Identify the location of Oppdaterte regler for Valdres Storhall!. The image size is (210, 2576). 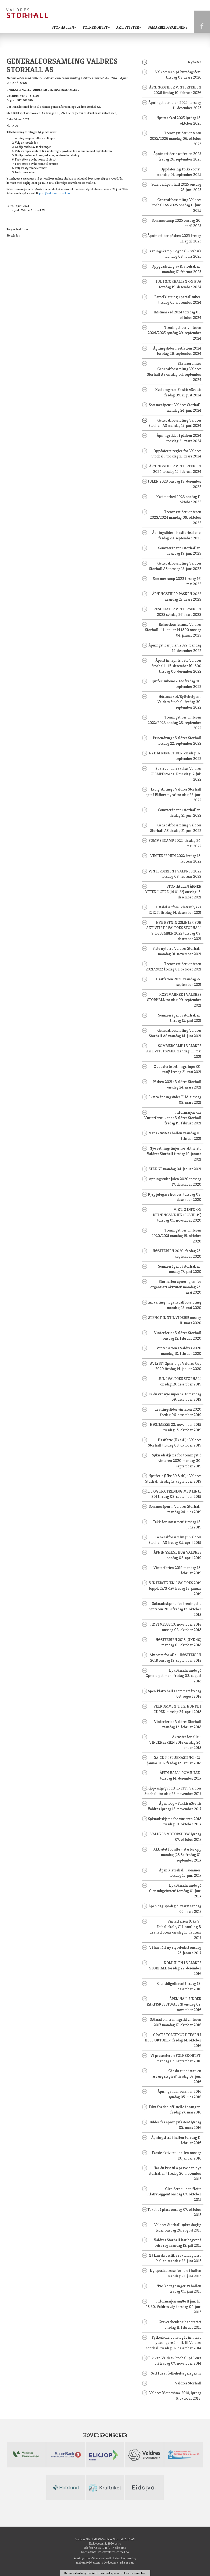
(176, 453).